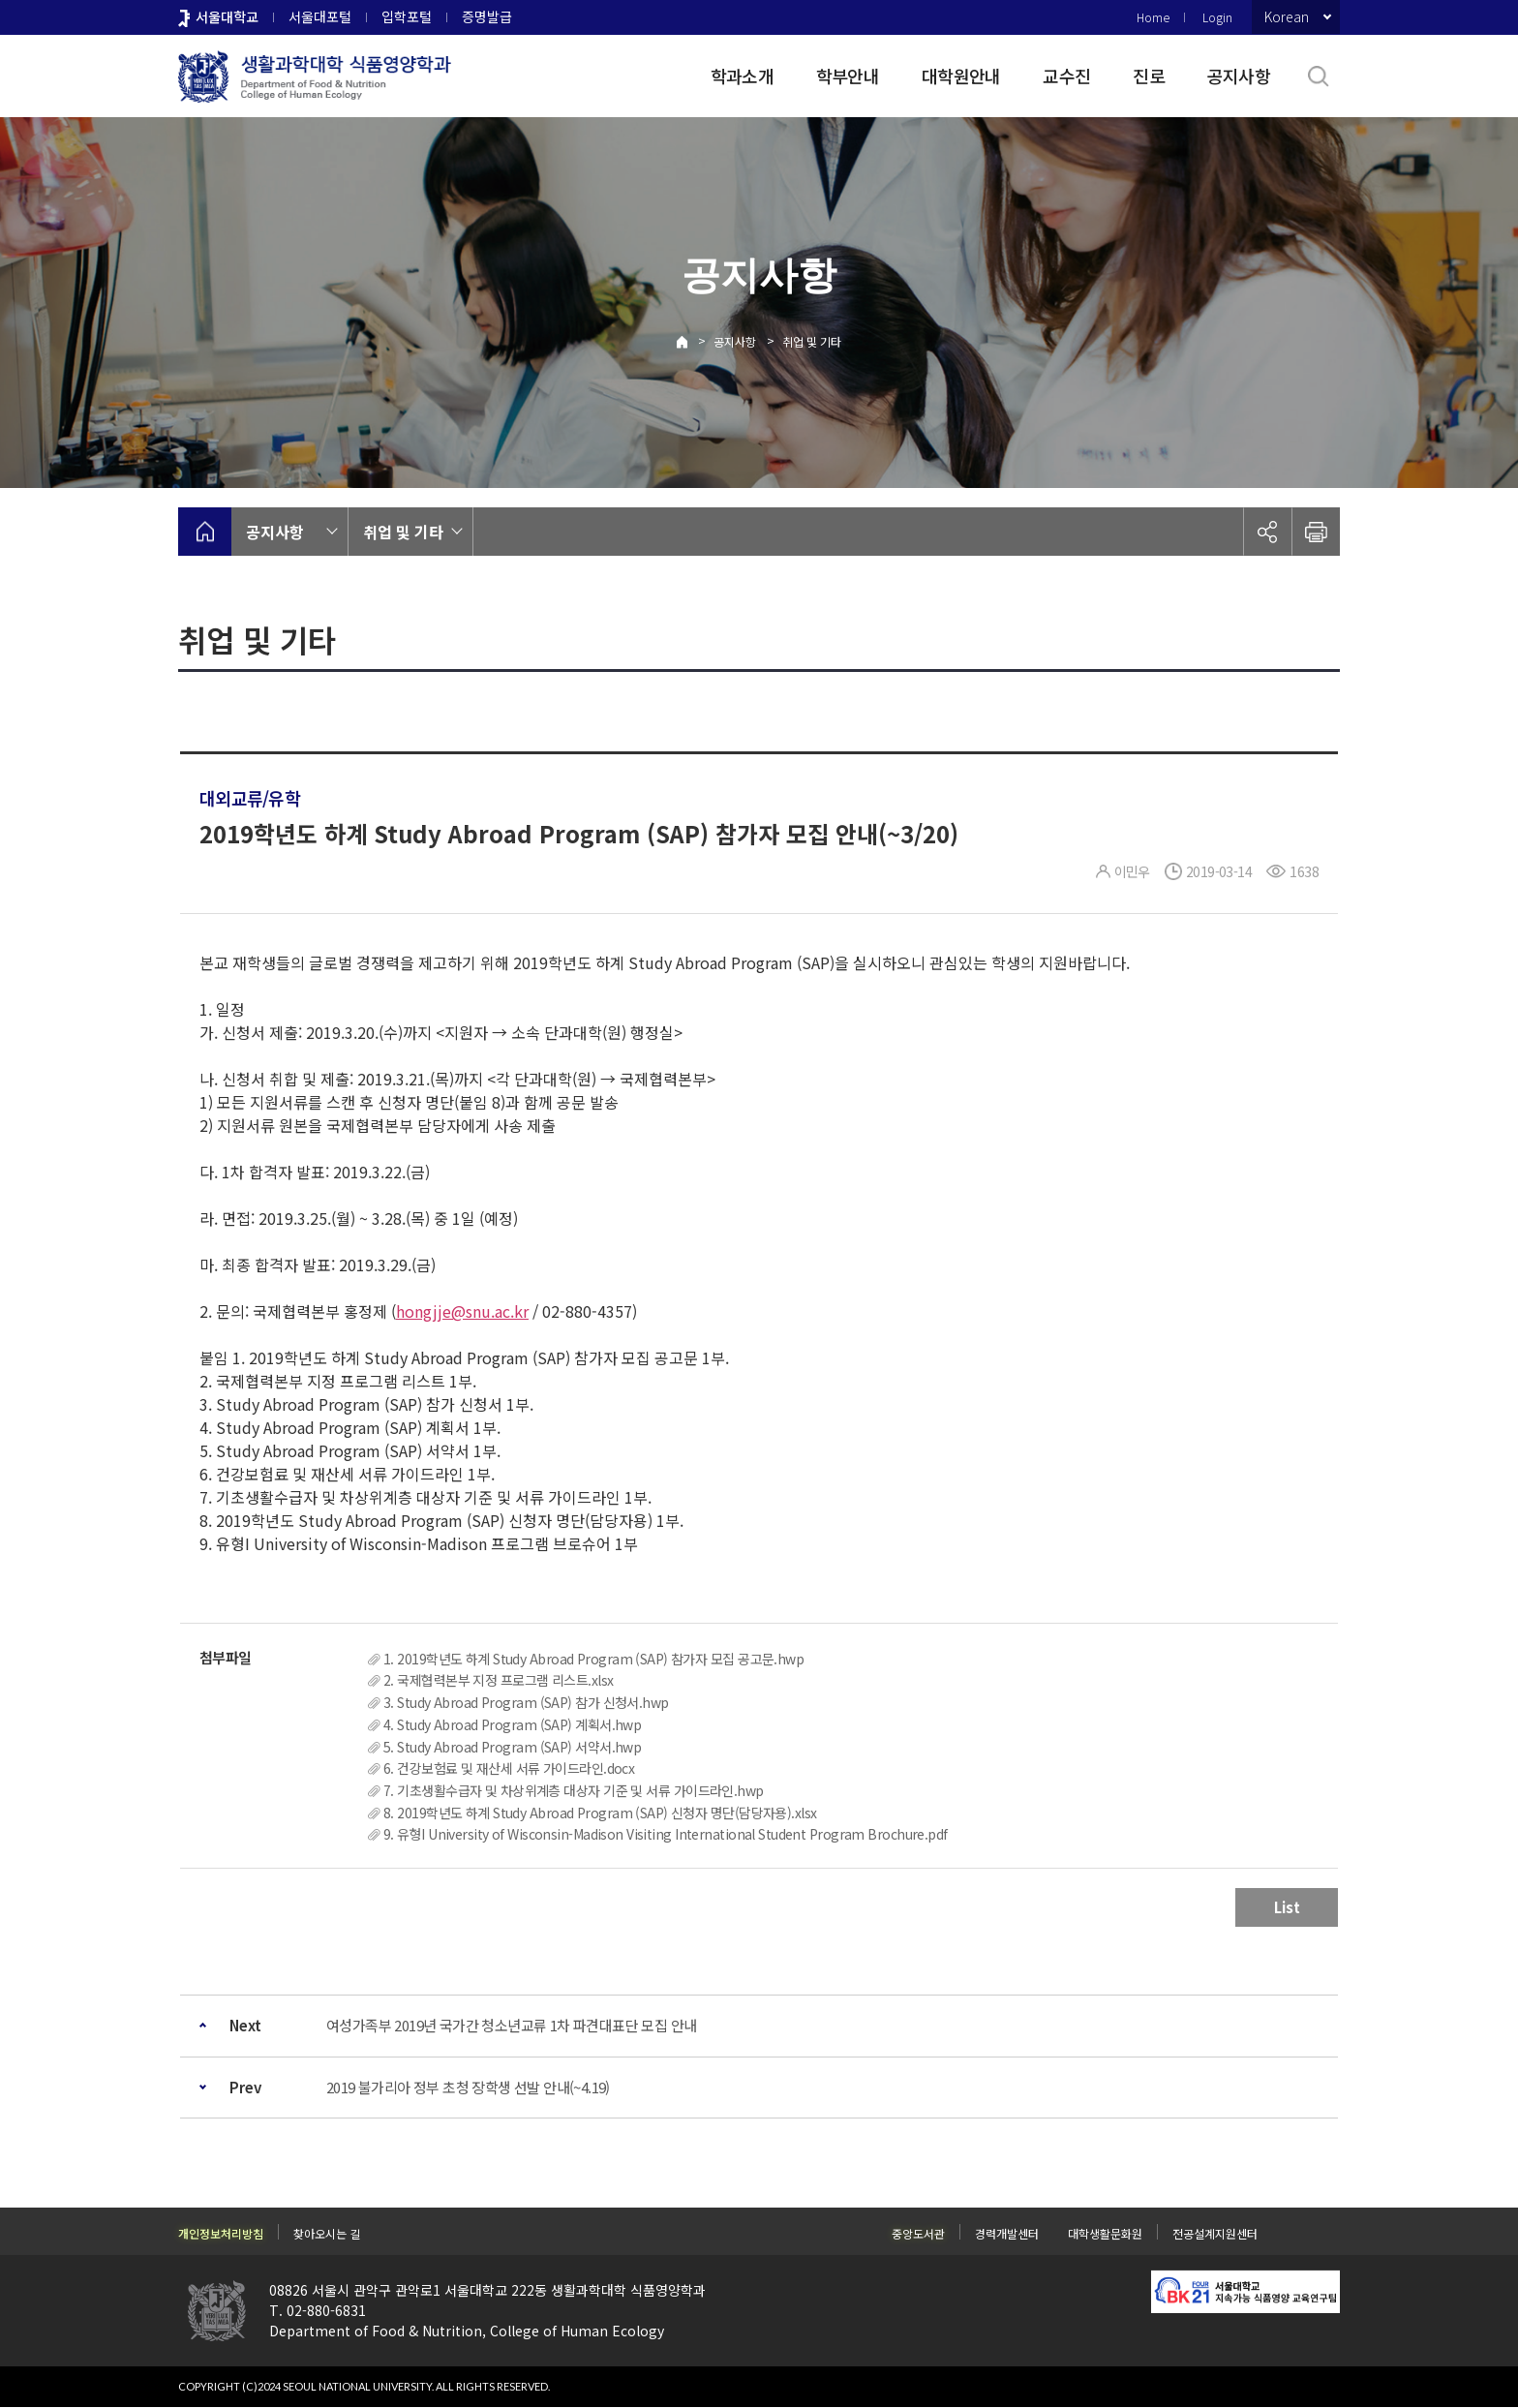  What do you see at coordinates (526, 1702) in the screenshot?
I see `3. Study Abroad Program (SAP) 참가 신청서.hwp` at bounding box center [526, 1702].